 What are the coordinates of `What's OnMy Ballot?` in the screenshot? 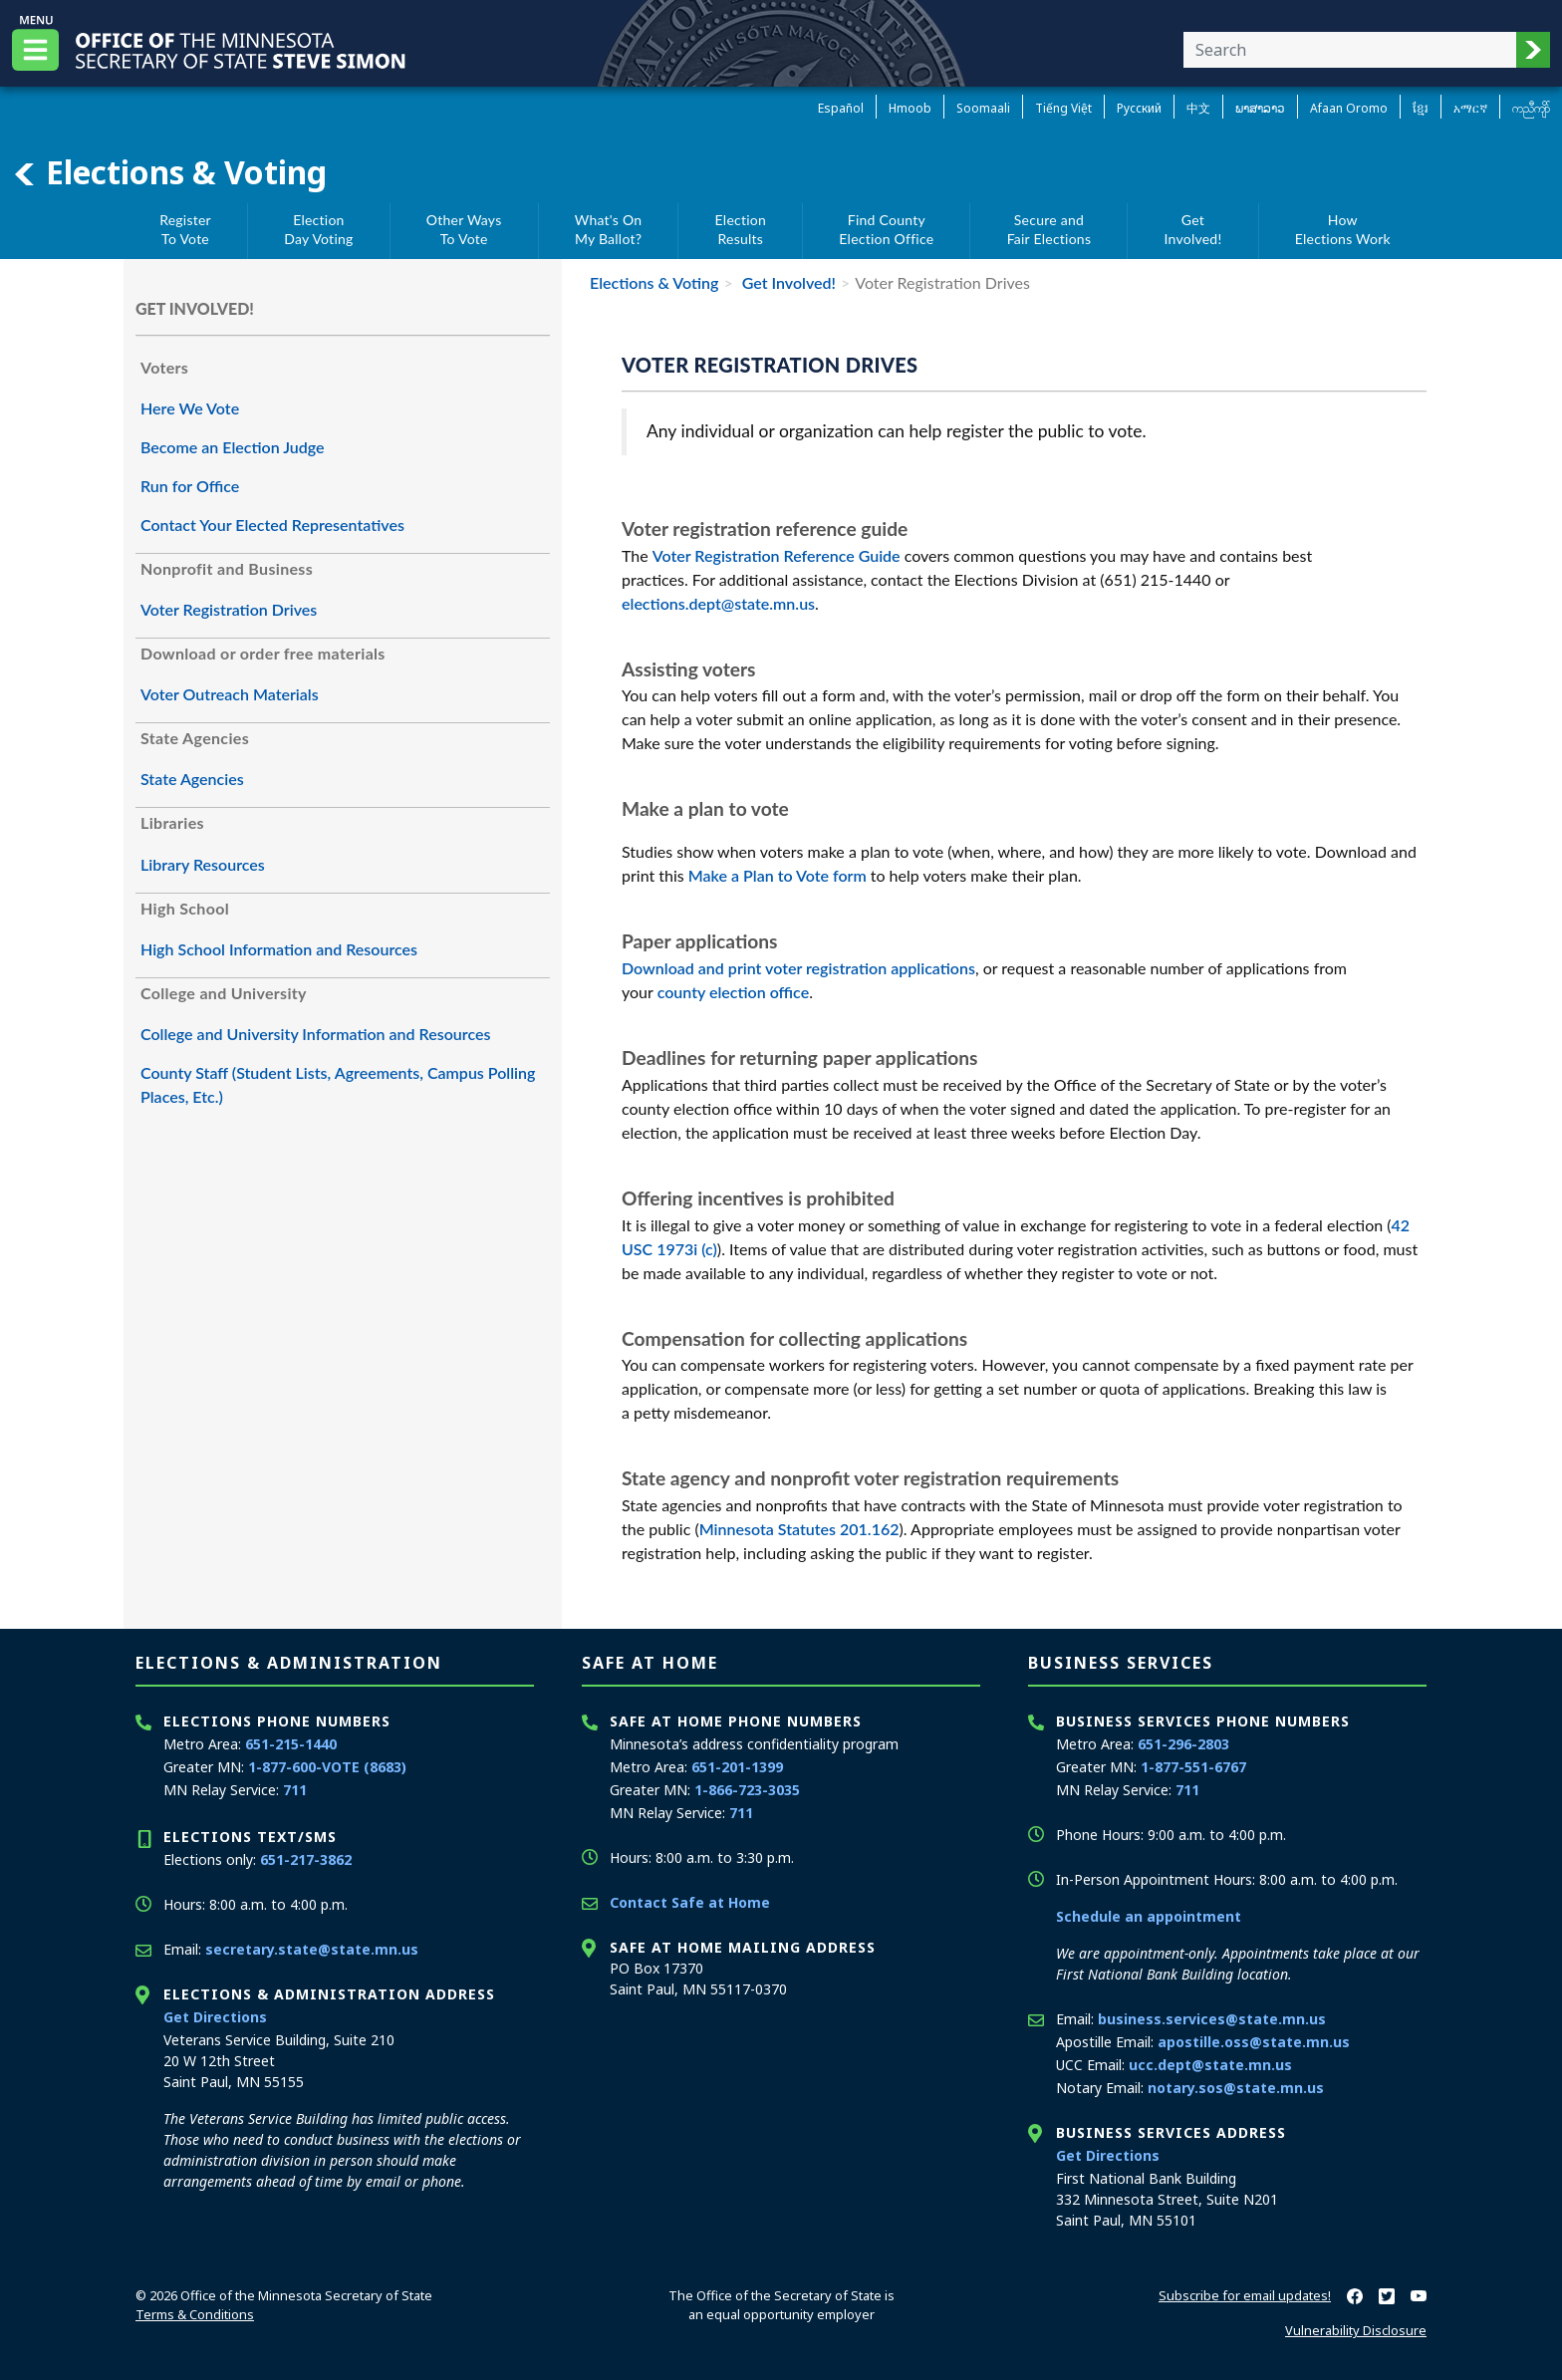 It's located at (609, 229).